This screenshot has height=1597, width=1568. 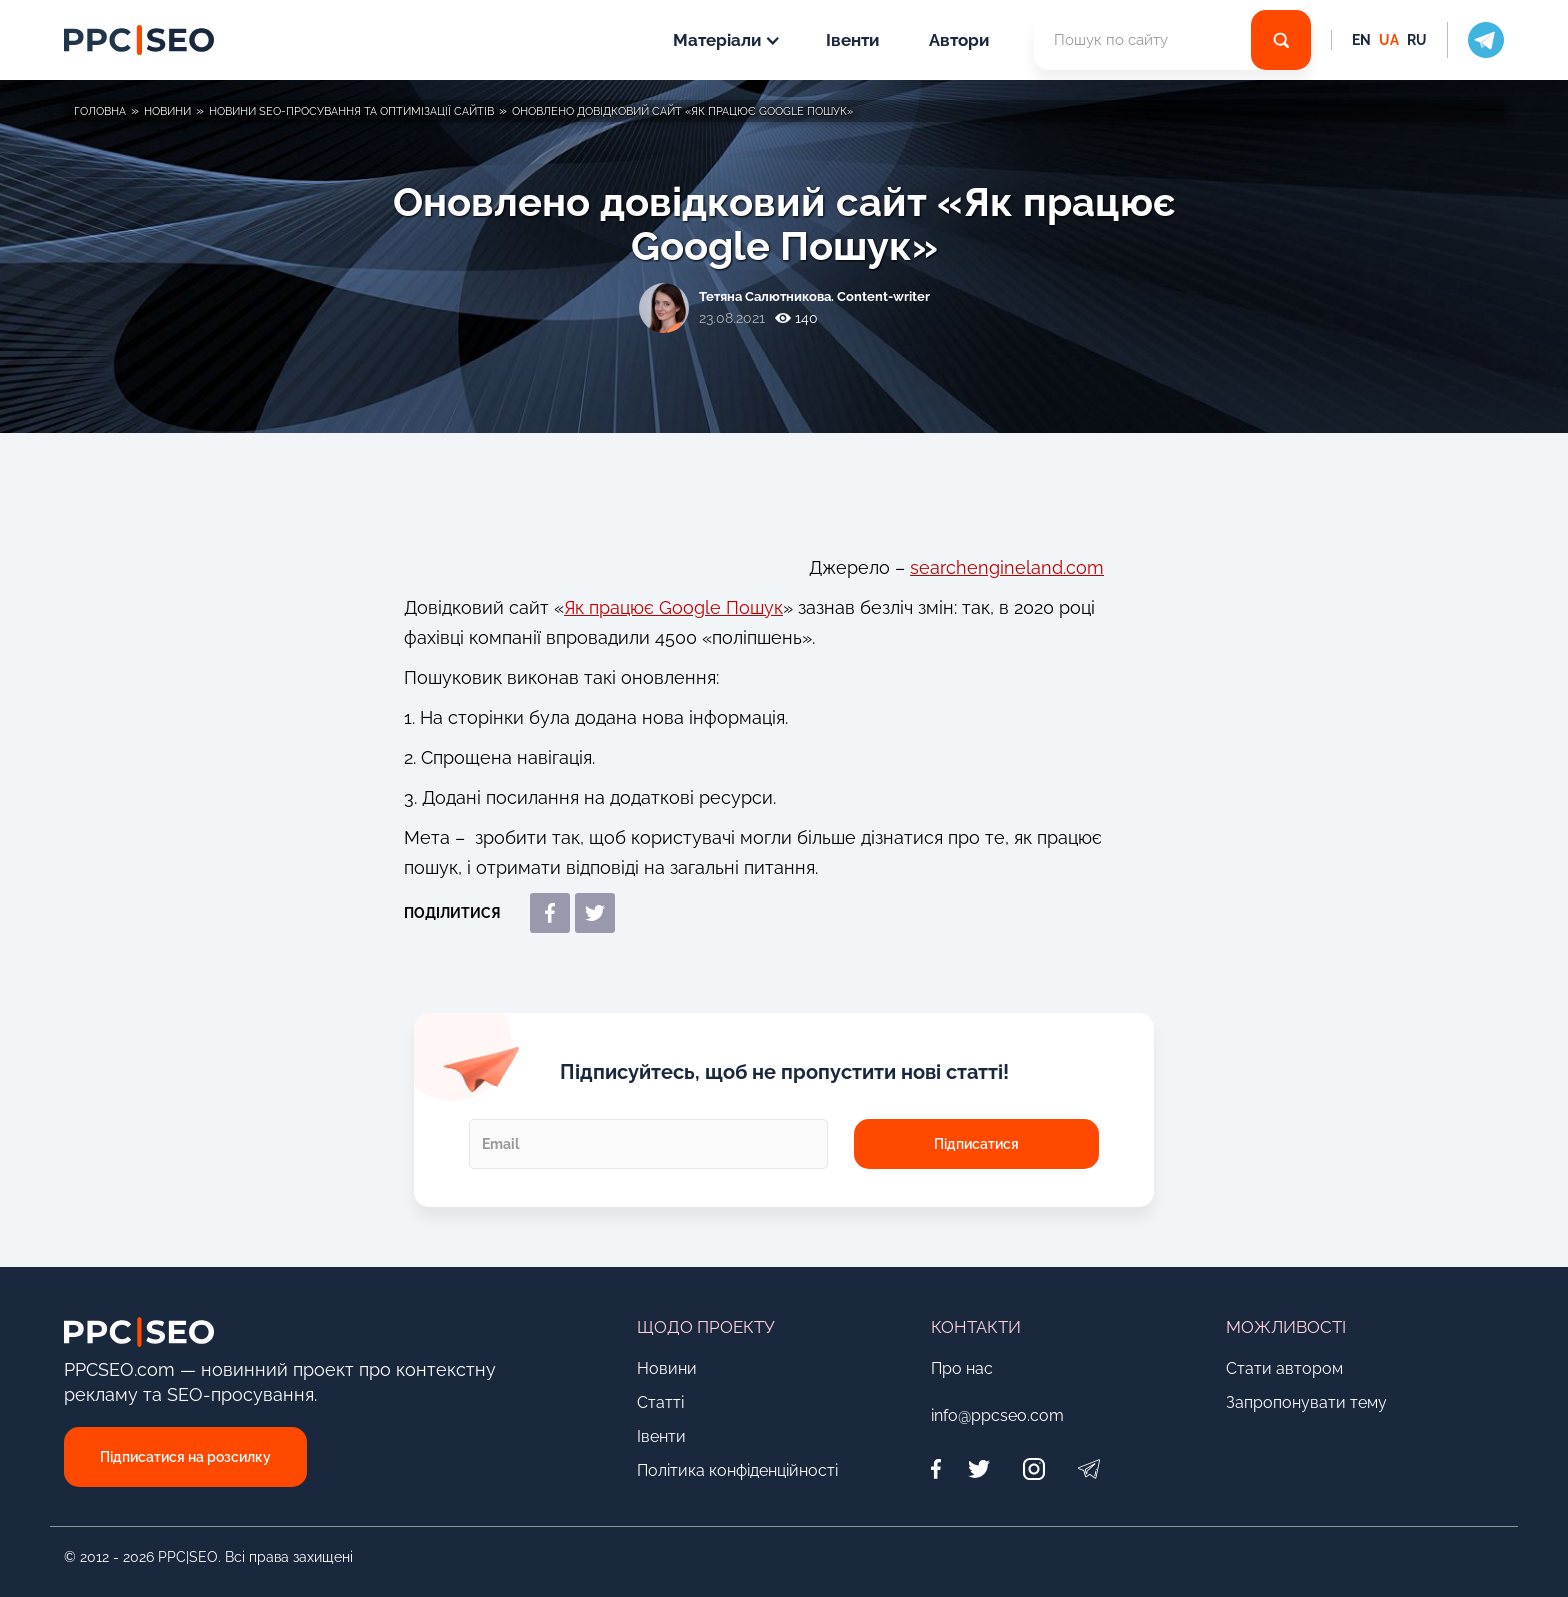 I want to click on [Instagram], so click(x=1033, y=1468).